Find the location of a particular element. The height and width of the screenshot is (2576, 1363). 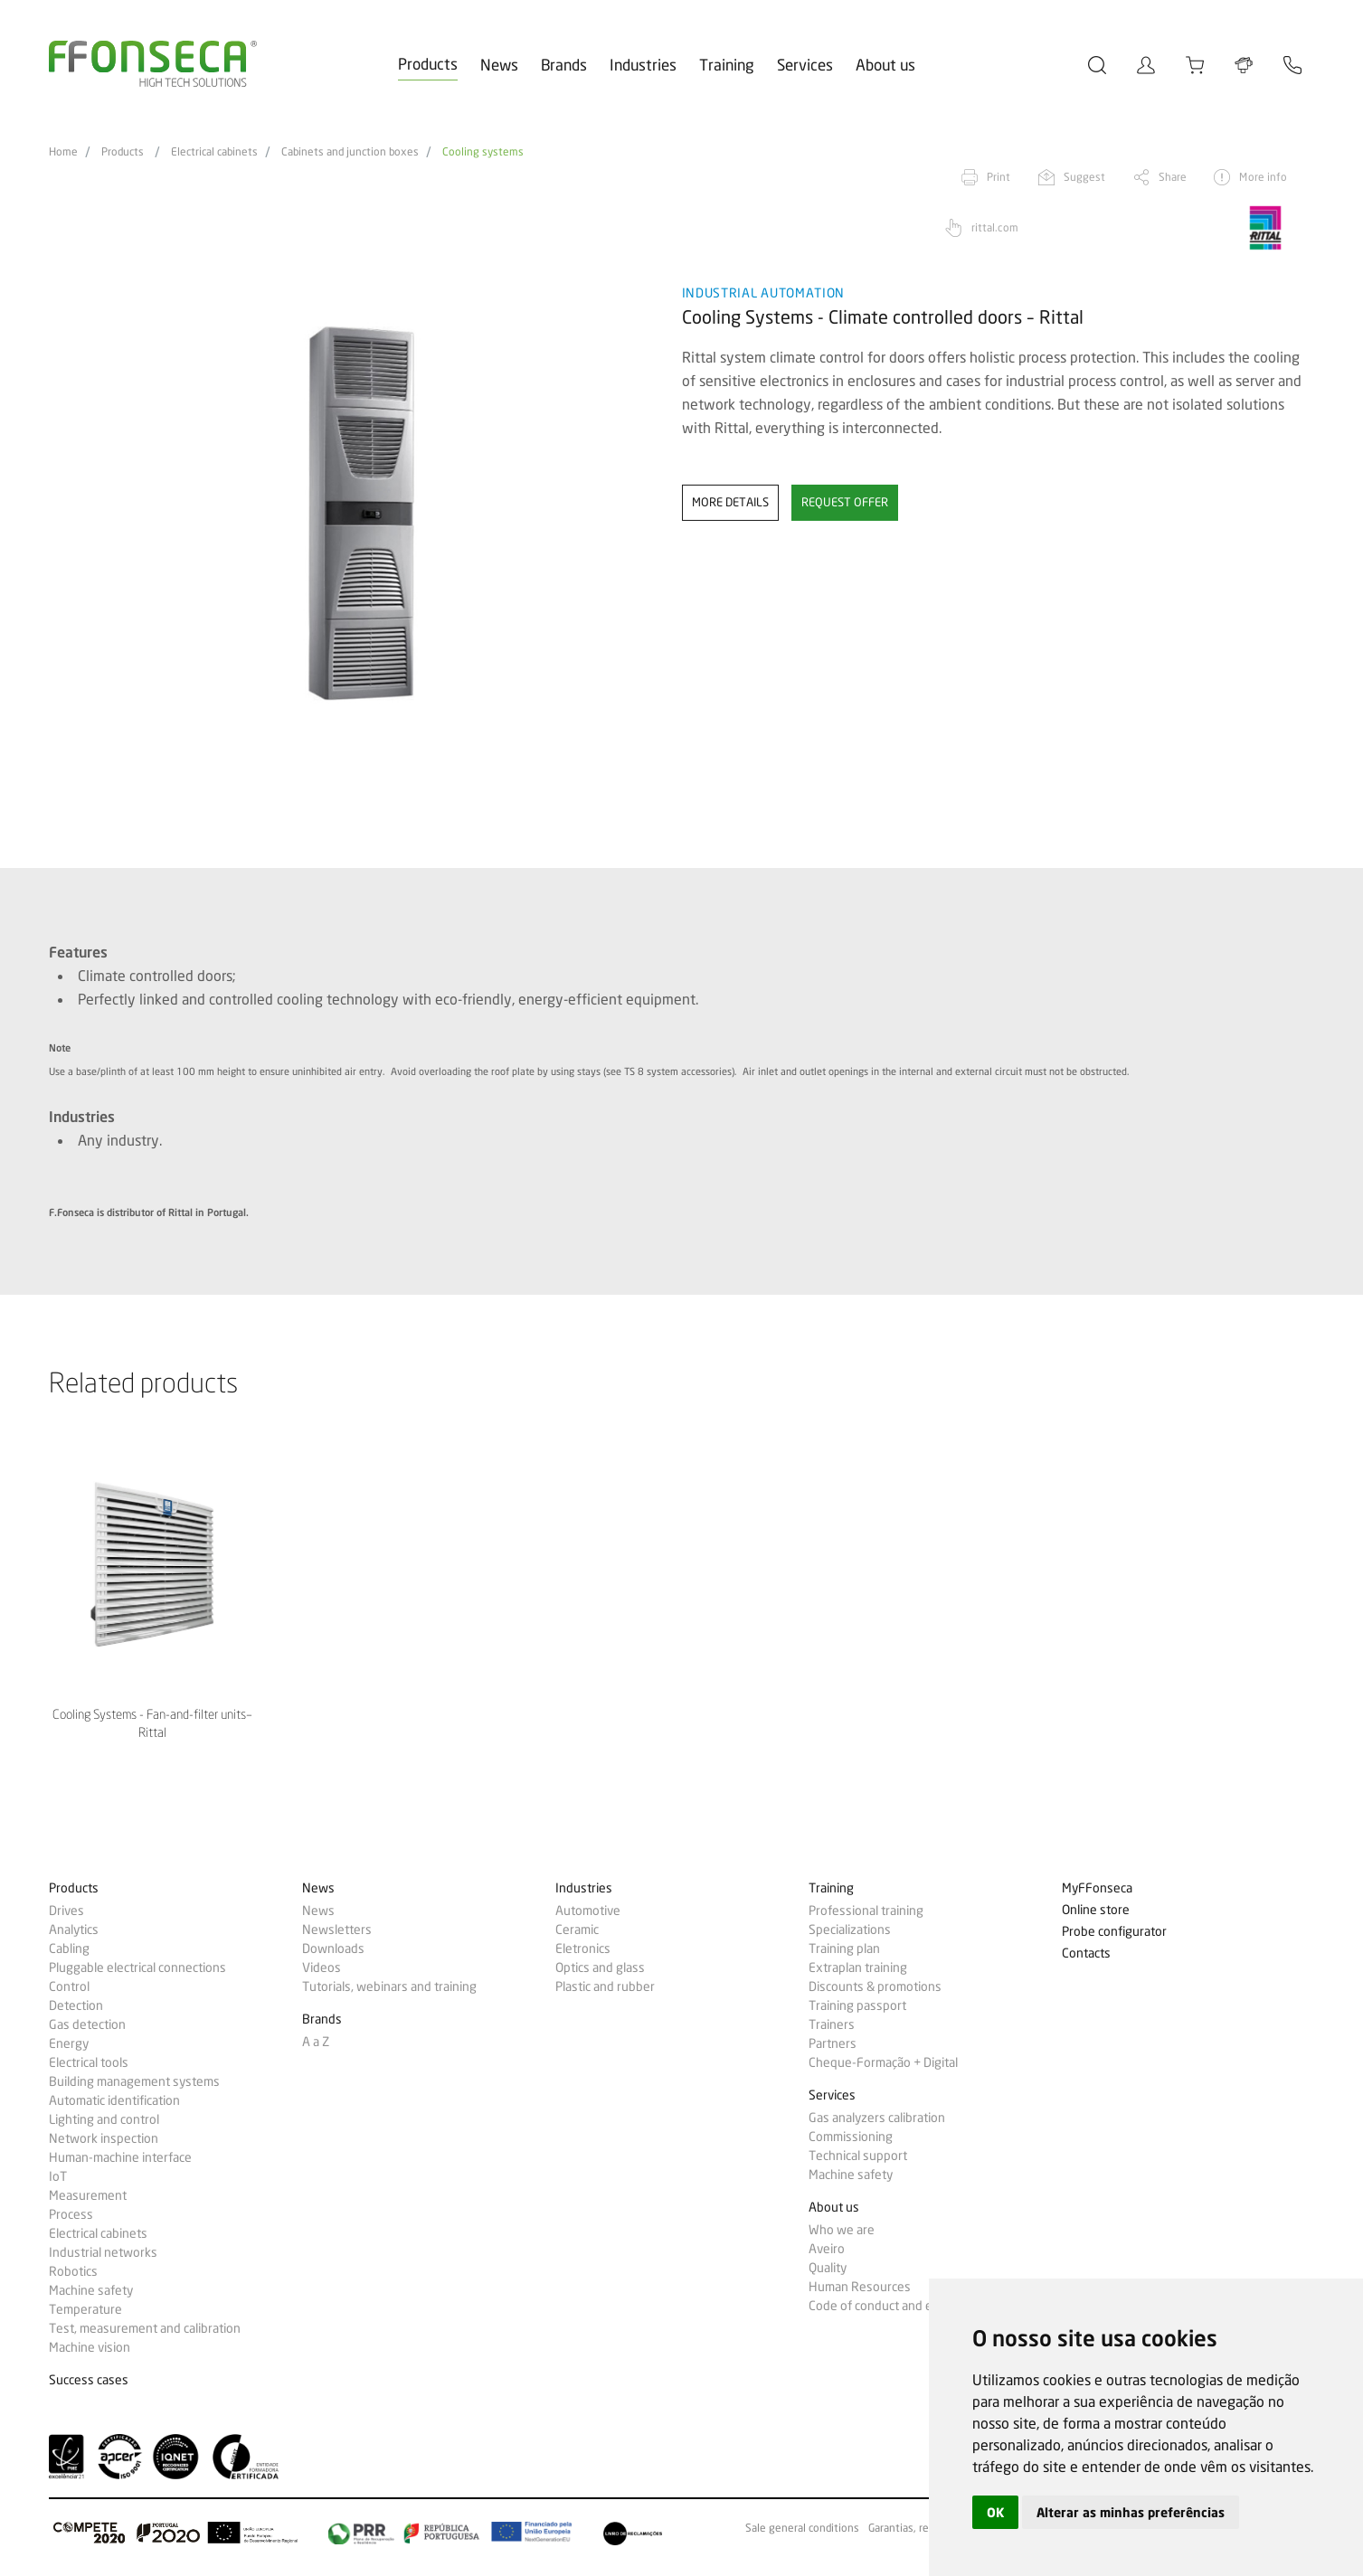

Videos is located at coordinates (321, 1967).